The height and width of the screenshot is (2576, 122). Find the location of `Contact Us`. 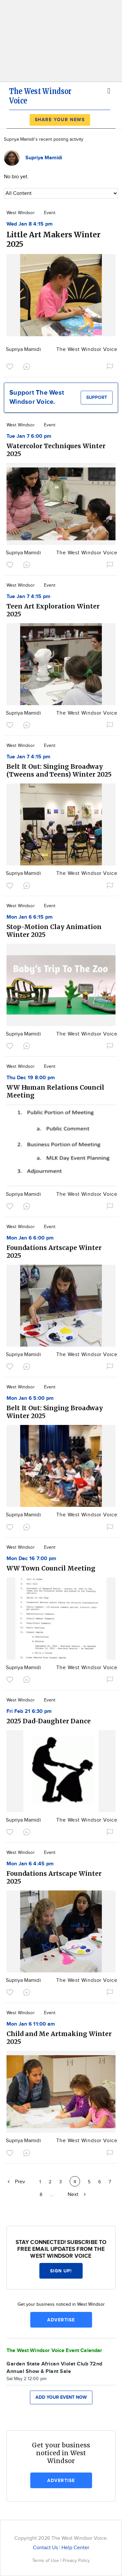

Contact Us is located at coordinates (45, 2548).